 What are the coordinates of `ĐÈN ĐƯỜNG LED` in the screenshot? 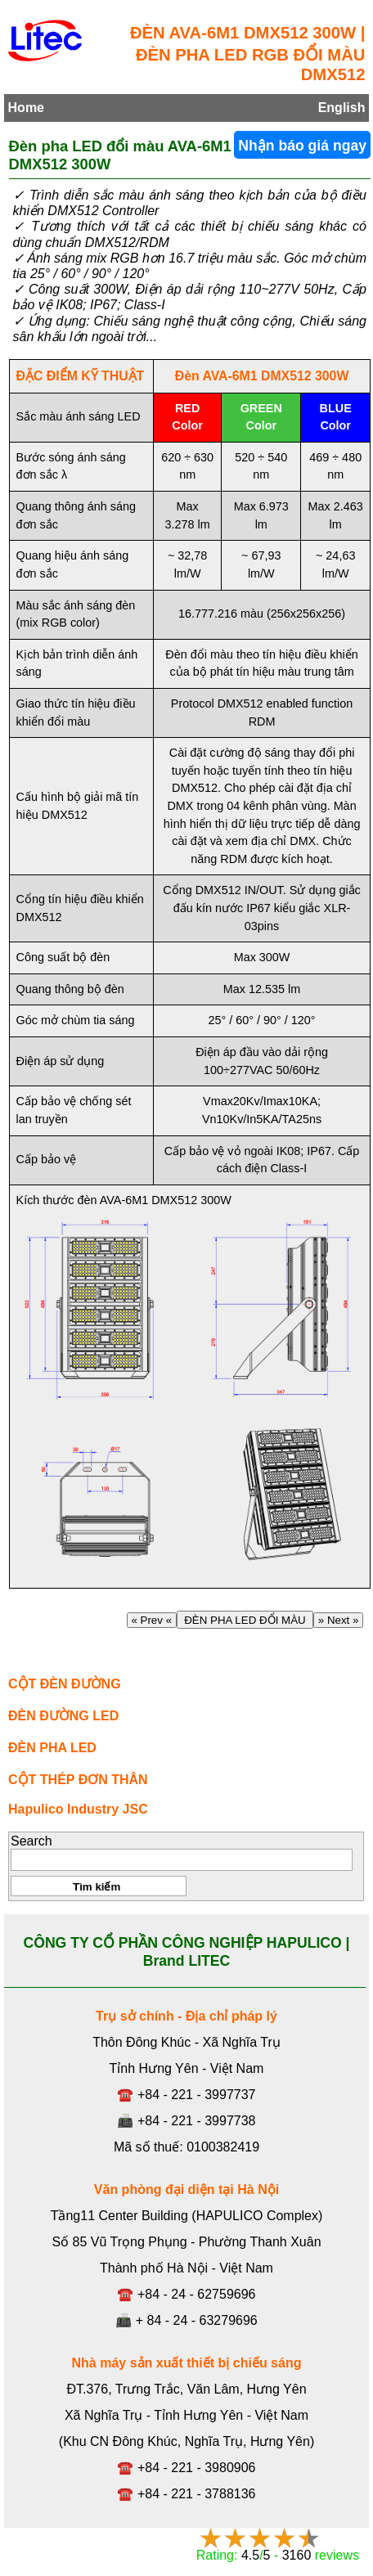 It's located at (63, 1716).